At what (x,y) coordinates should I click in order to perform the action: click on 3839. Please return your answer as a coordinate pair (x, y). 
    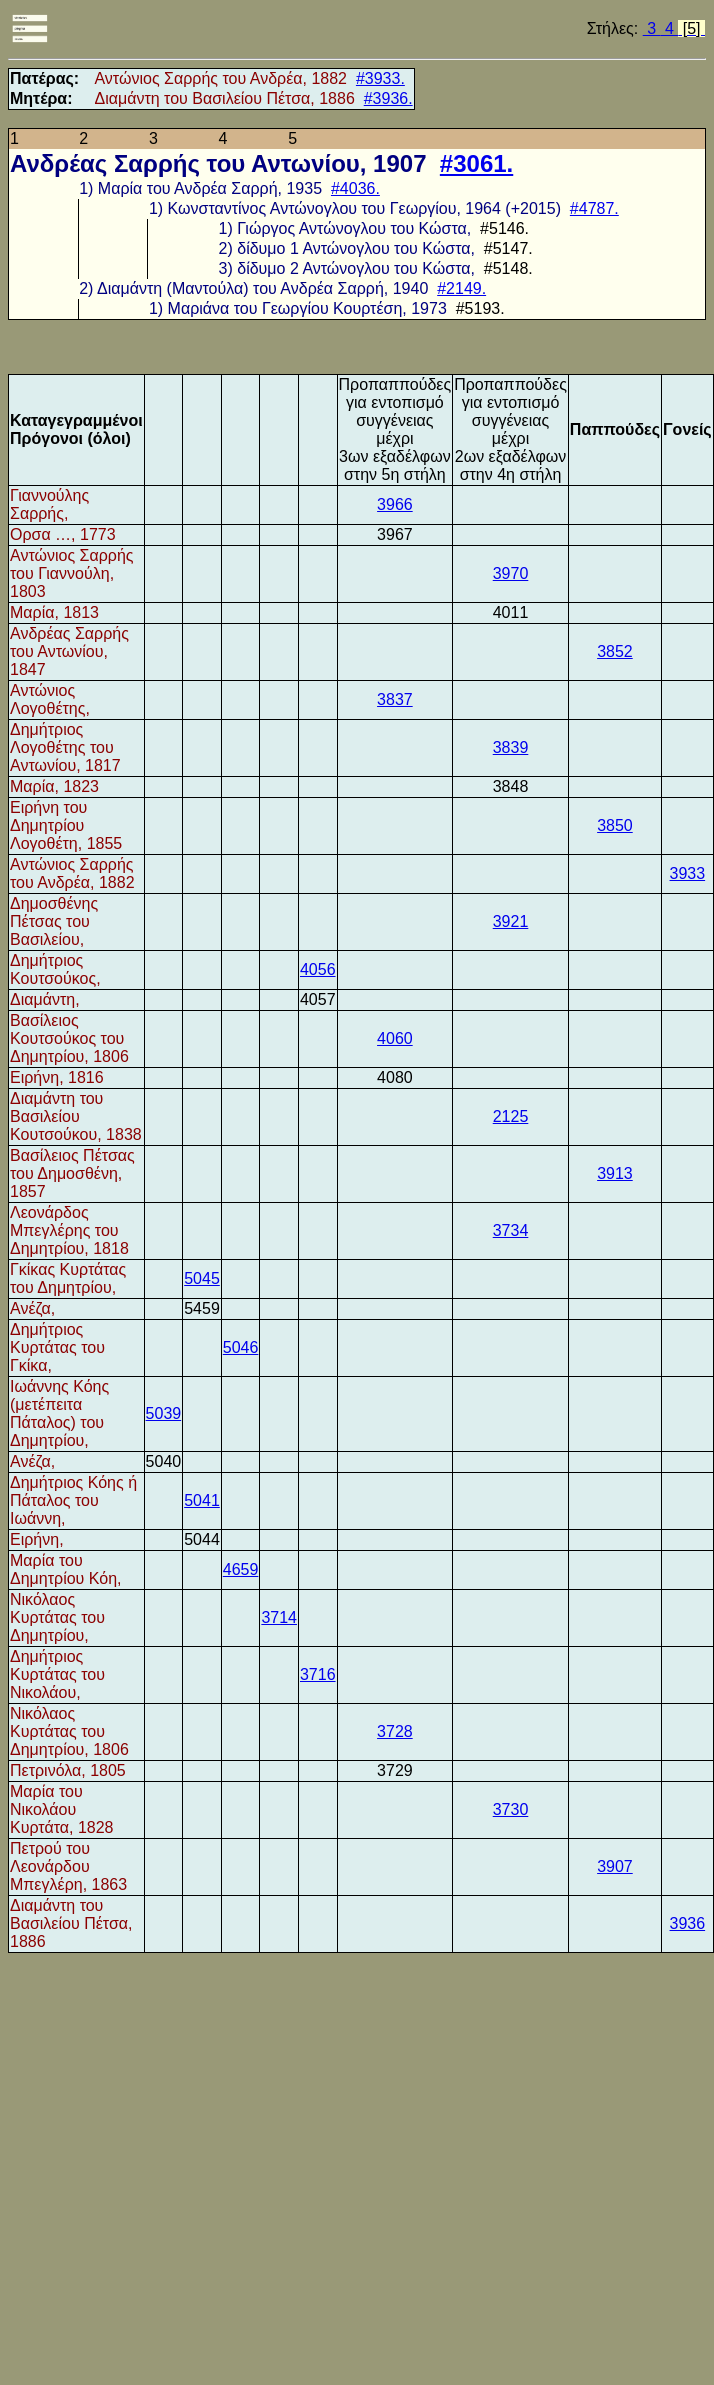
    Looking at the image, I should click on (511, 747).